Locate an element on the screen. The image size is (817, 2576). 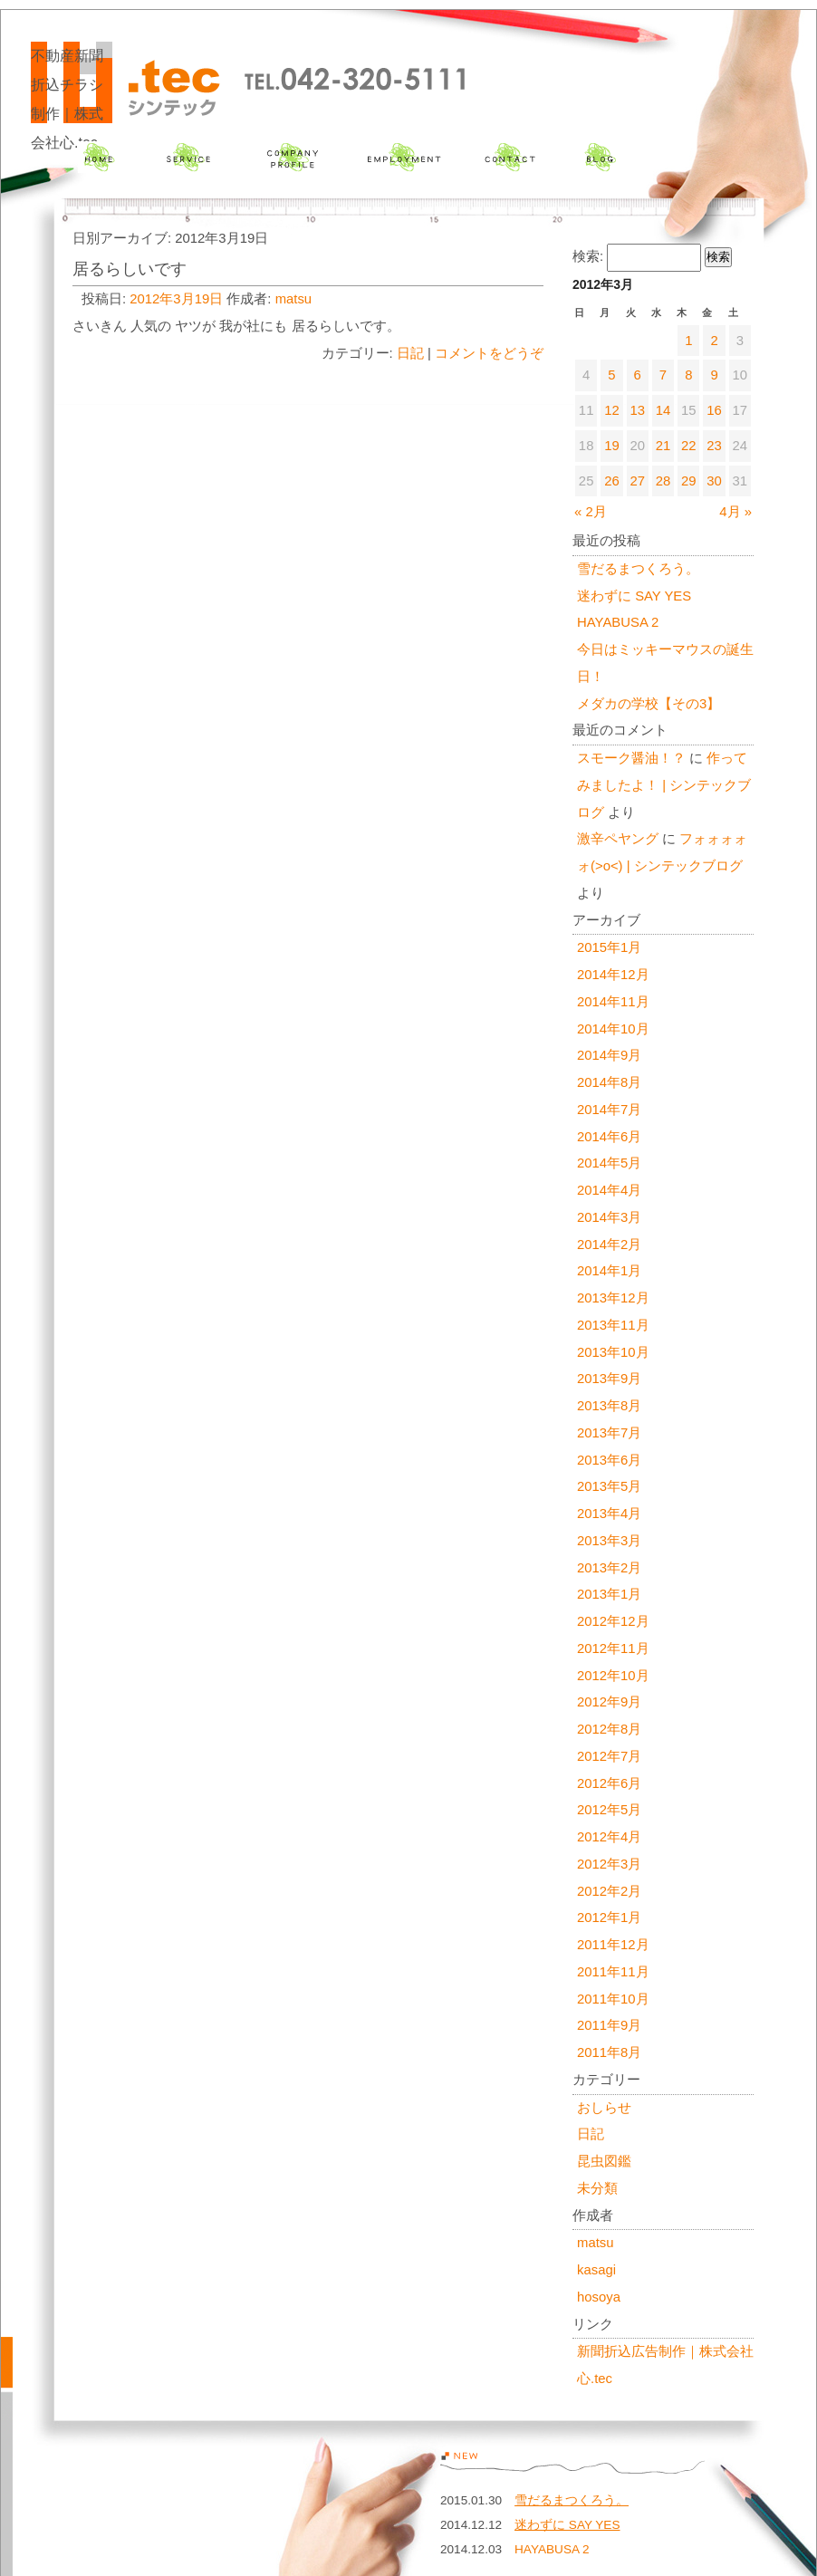
2011年10月 is located at coordinates (613, 1999).